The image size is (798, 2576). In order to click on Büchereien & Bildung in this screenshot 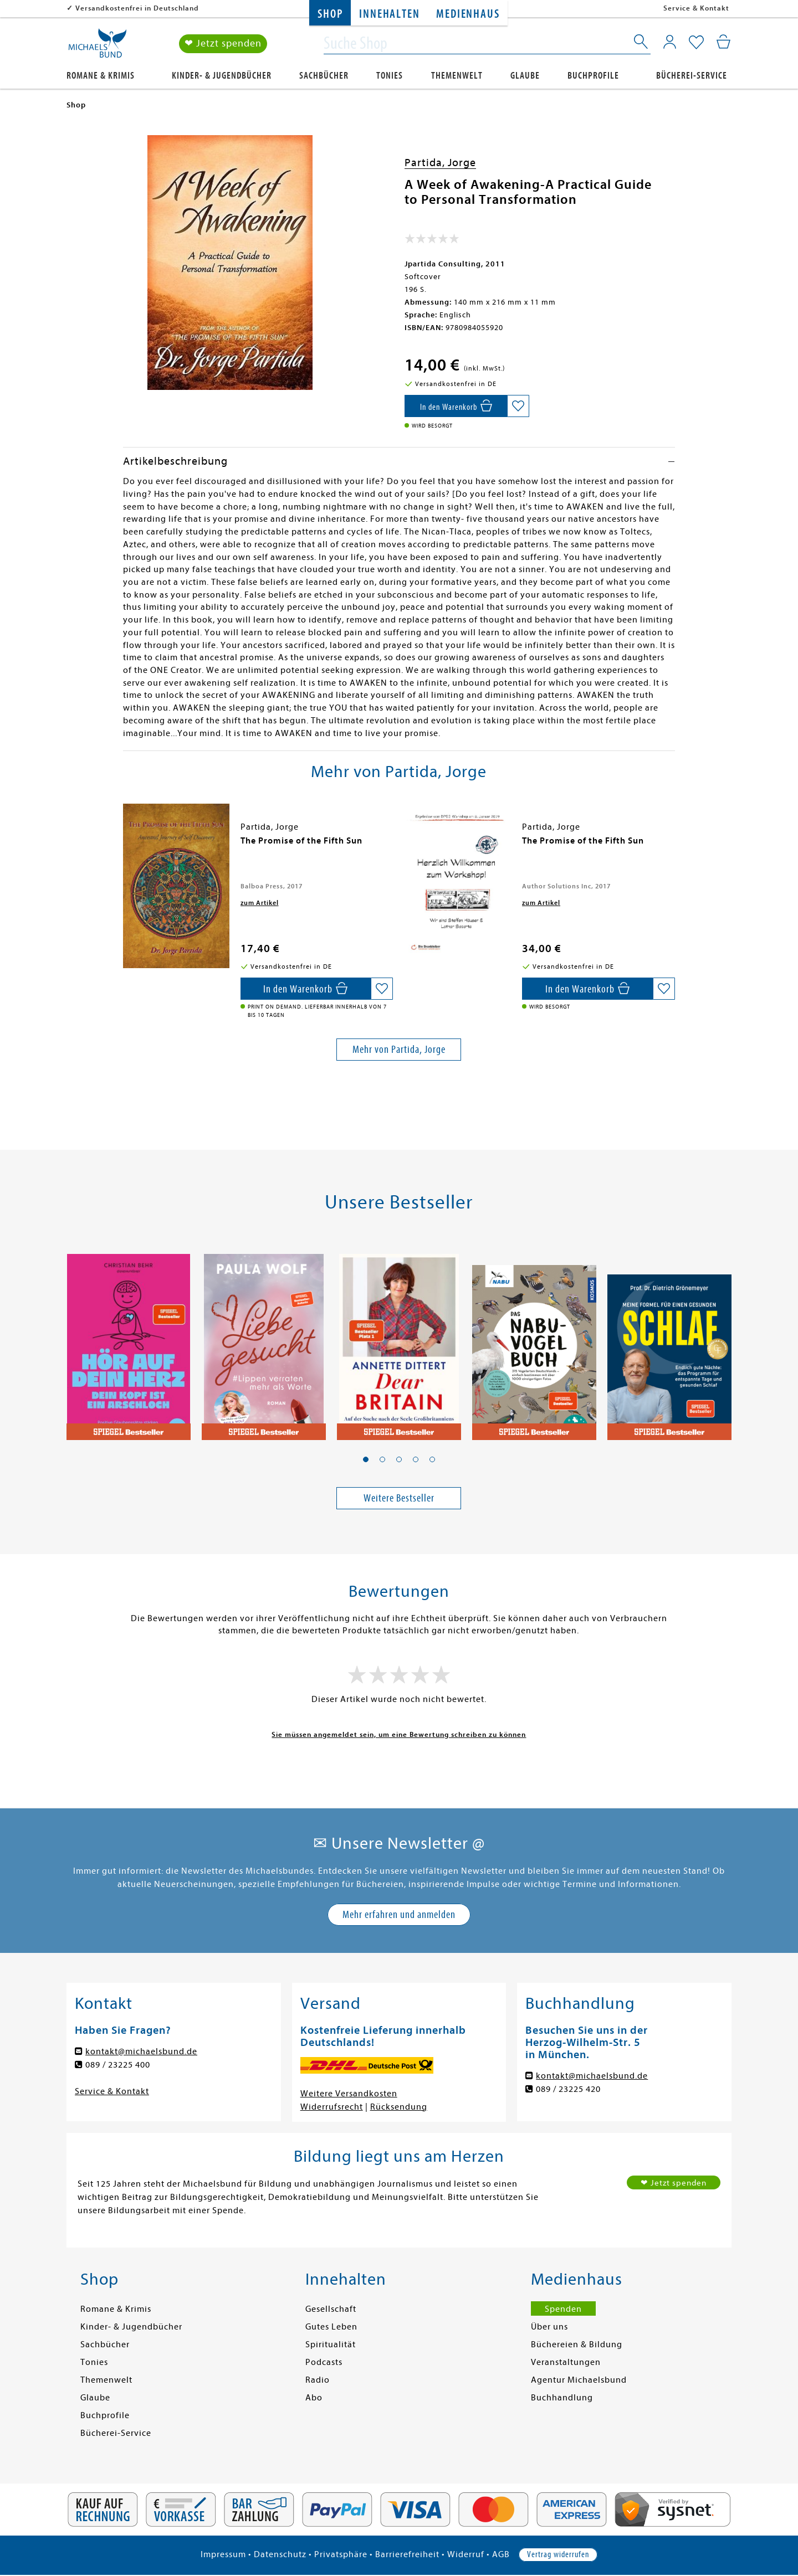, I will do `click(576, 2344)`.